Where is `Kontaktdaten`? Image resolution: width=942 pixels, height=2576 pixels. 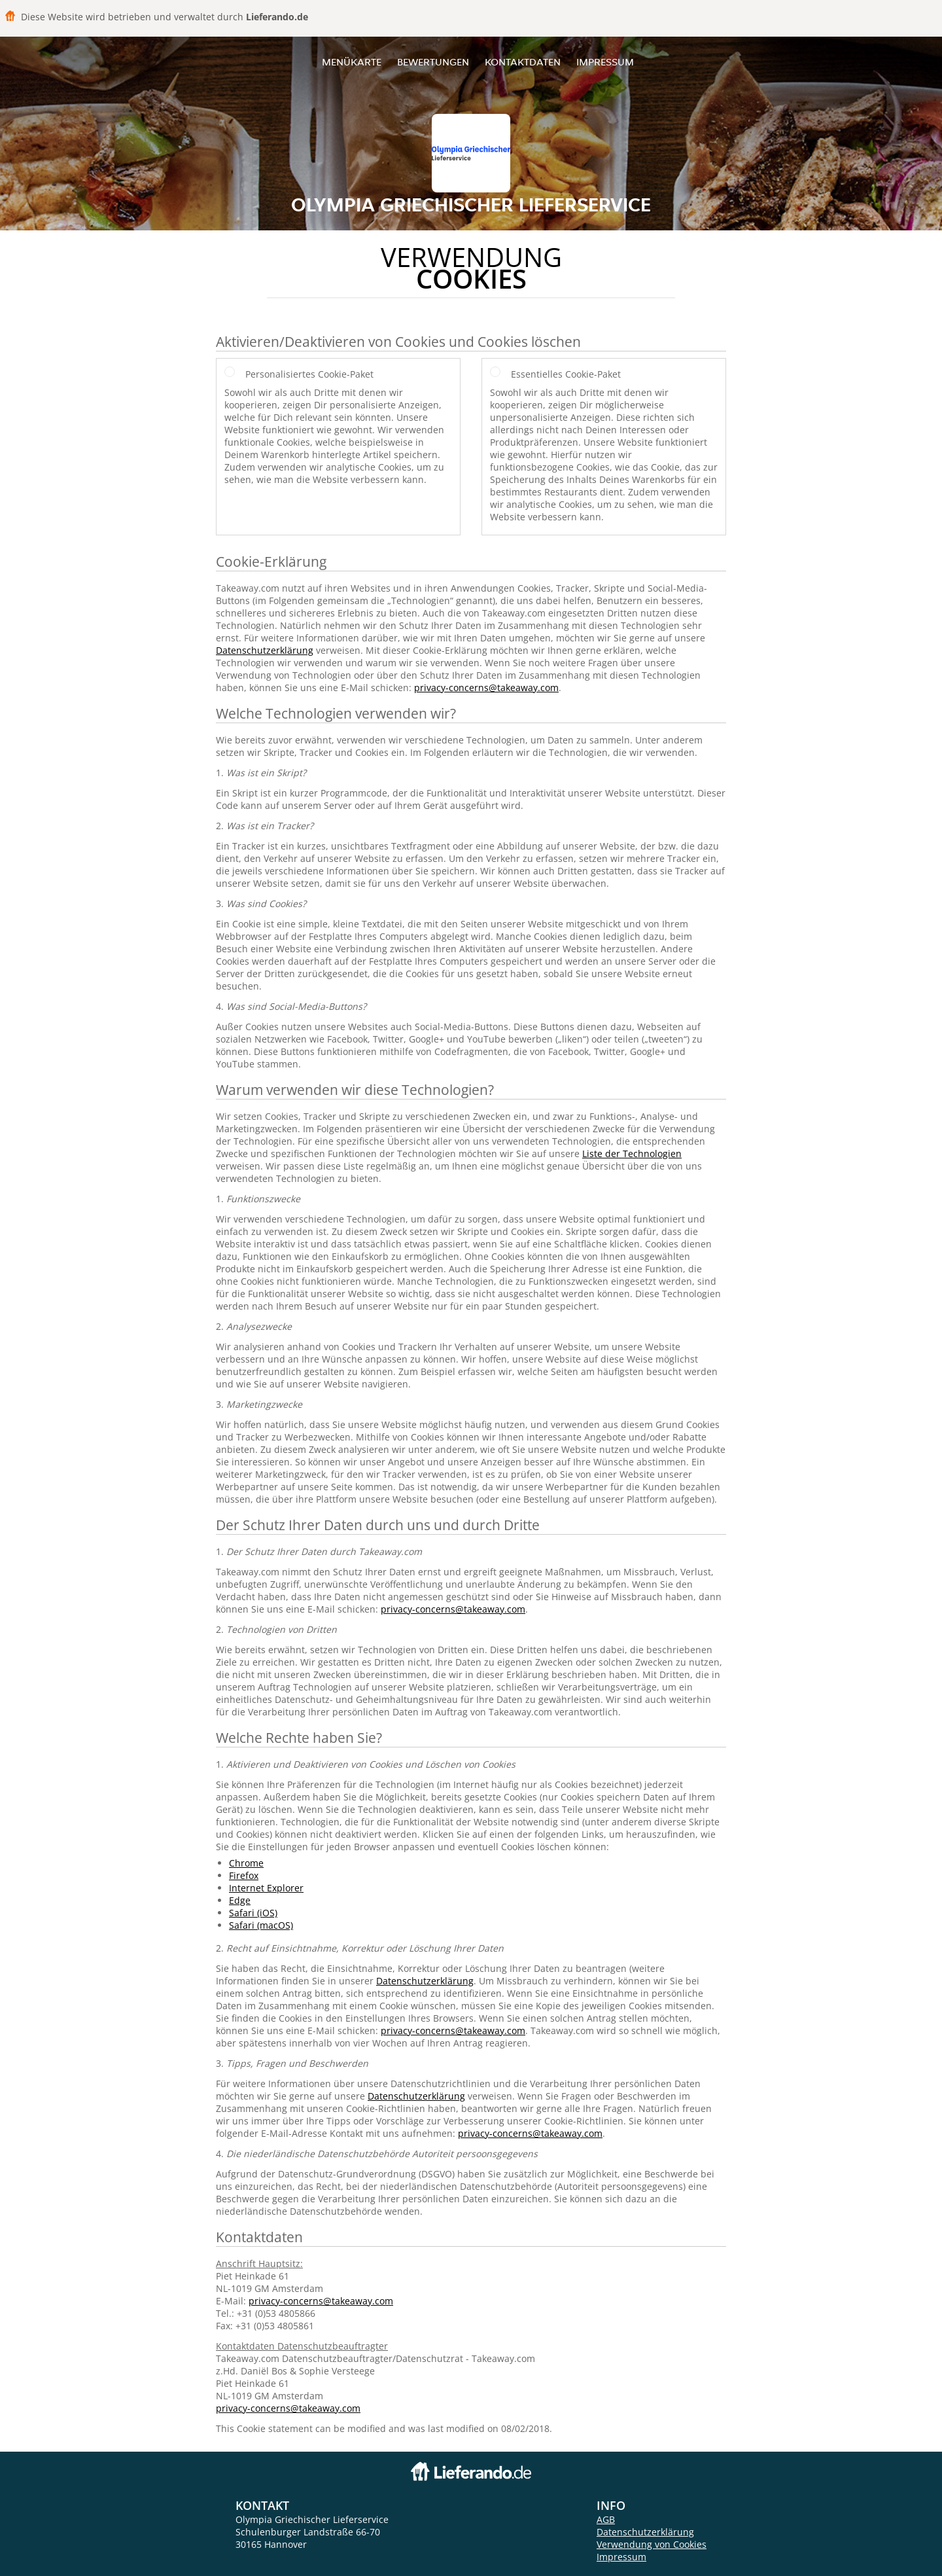 Kontaktdaten is located at coordinates (523, 62).